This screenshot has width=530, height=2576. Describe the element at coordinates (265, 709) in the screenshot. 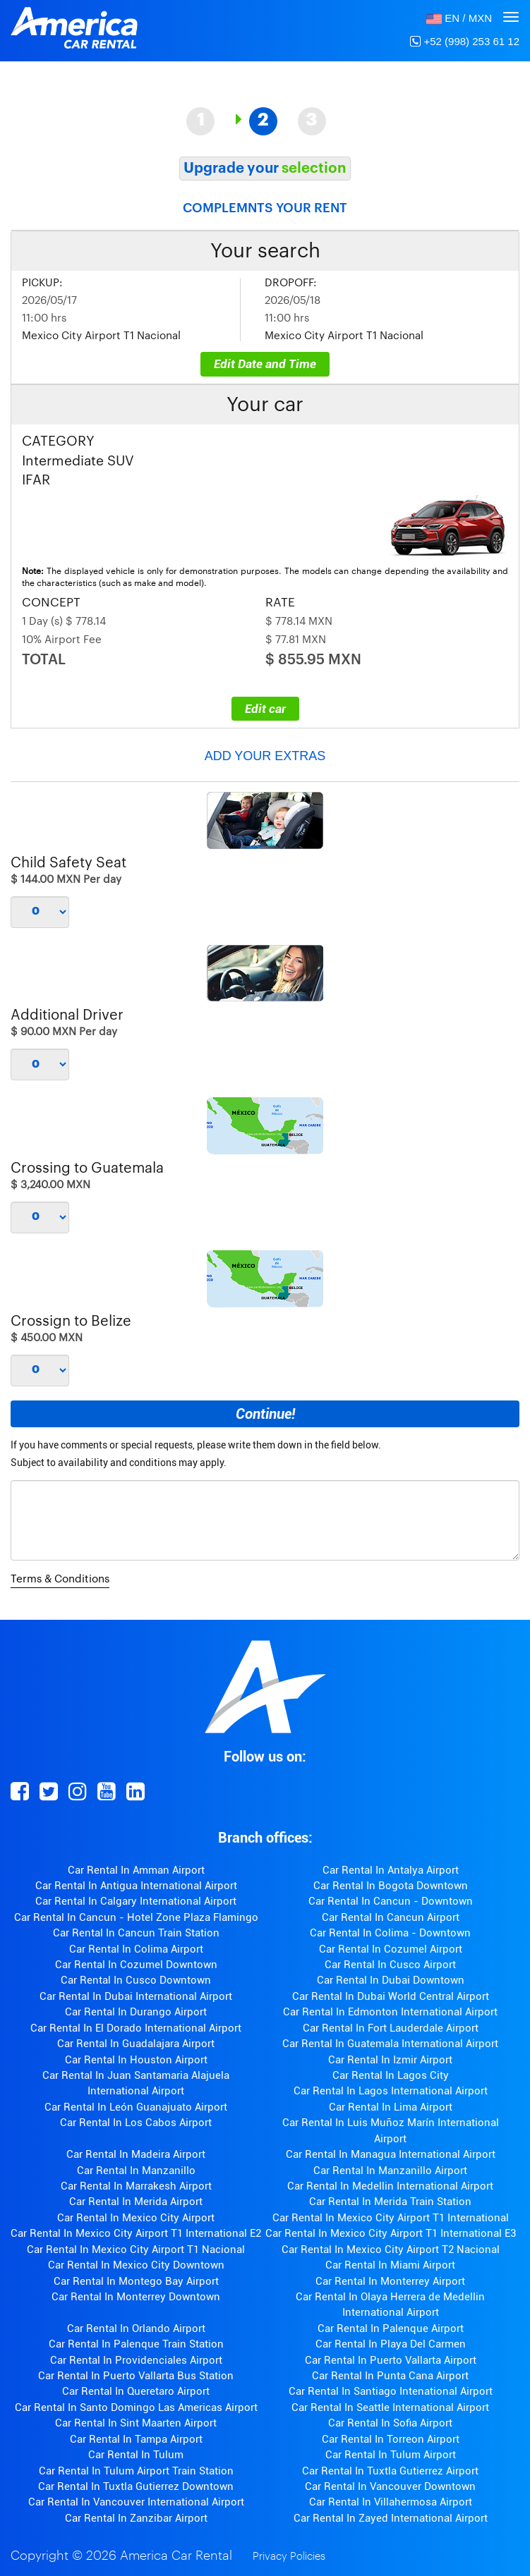

I see `Edit car` at that location.